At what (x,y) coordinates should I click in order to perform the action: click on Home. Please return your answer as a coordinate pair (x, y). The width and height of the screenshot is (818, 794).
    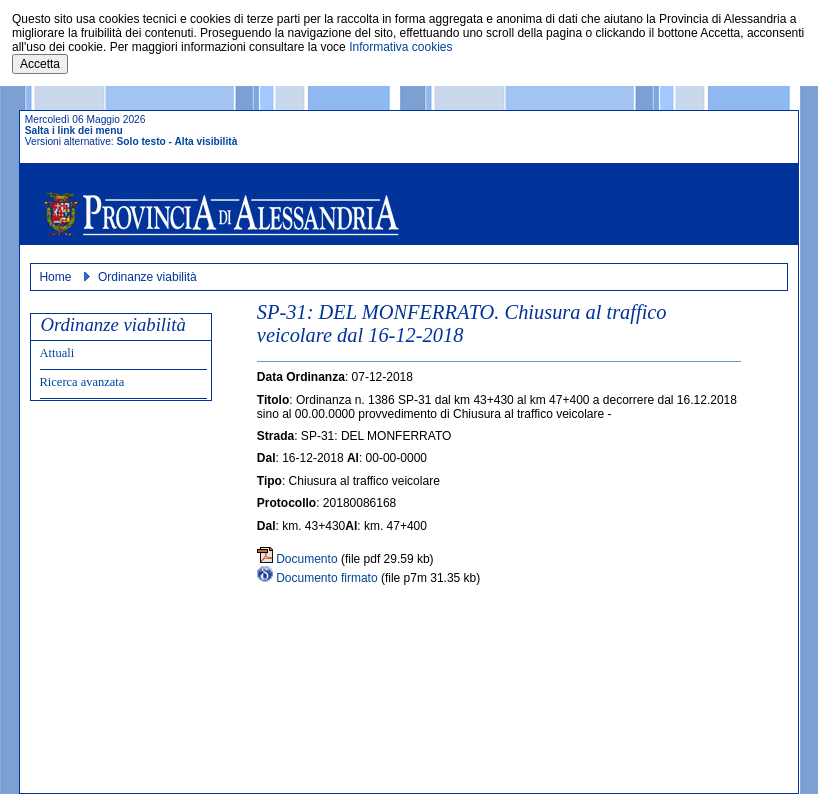
    Looking at the image, I should click on (55, 277).